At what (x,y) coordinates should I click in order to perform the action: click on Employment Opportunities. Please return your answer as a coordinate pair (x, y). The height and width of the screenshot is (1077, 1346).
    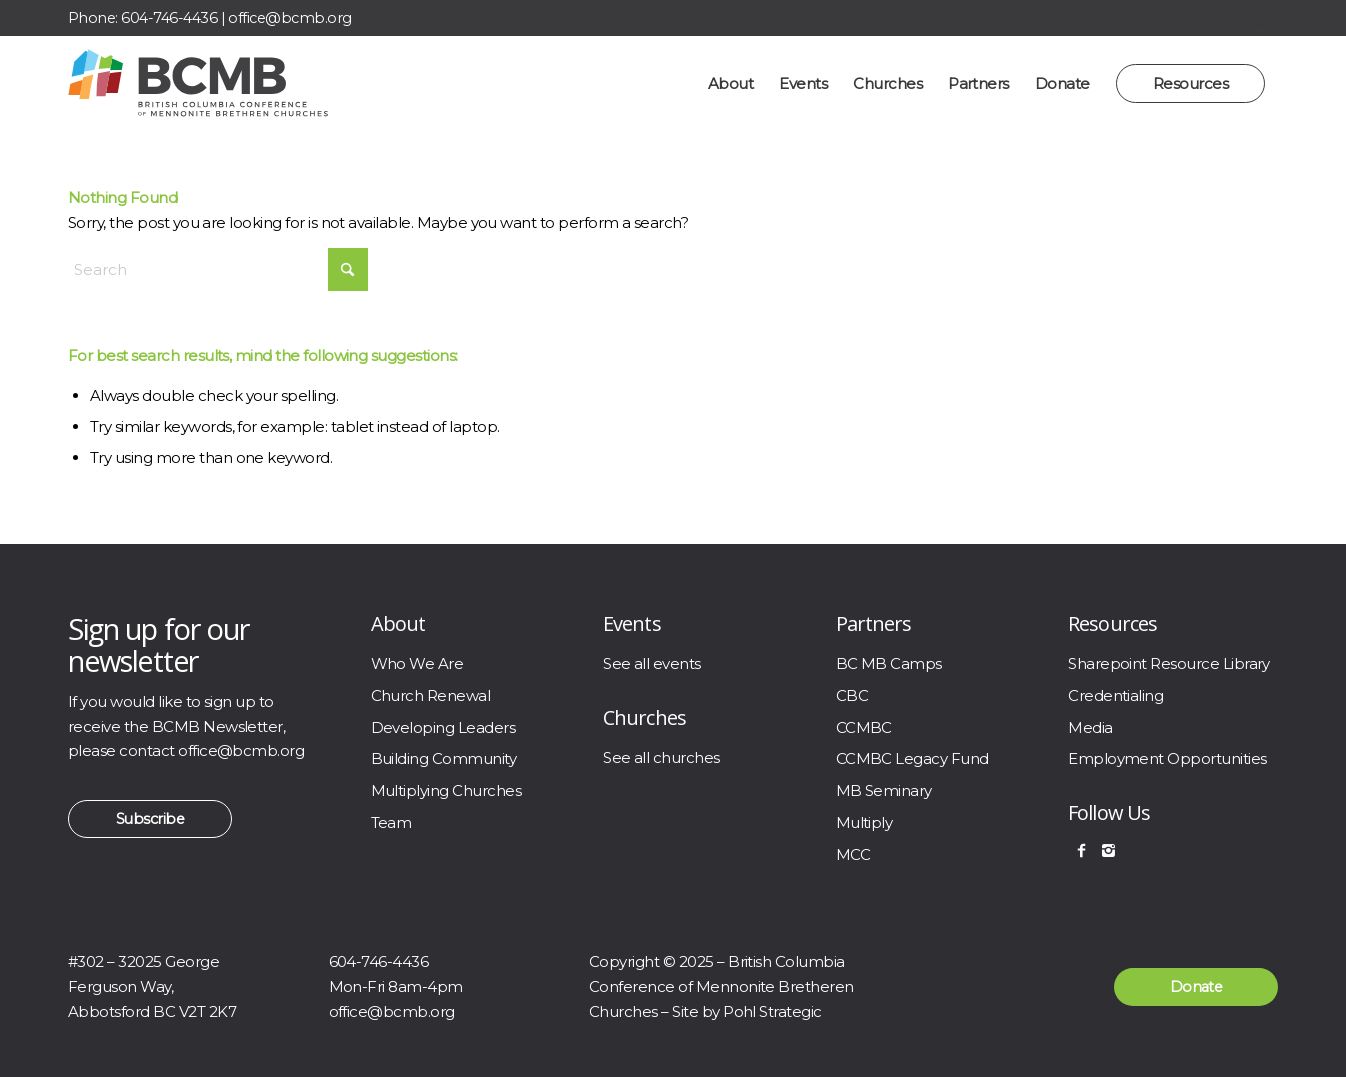
    Looking at the image, I should click on (1167, 758).